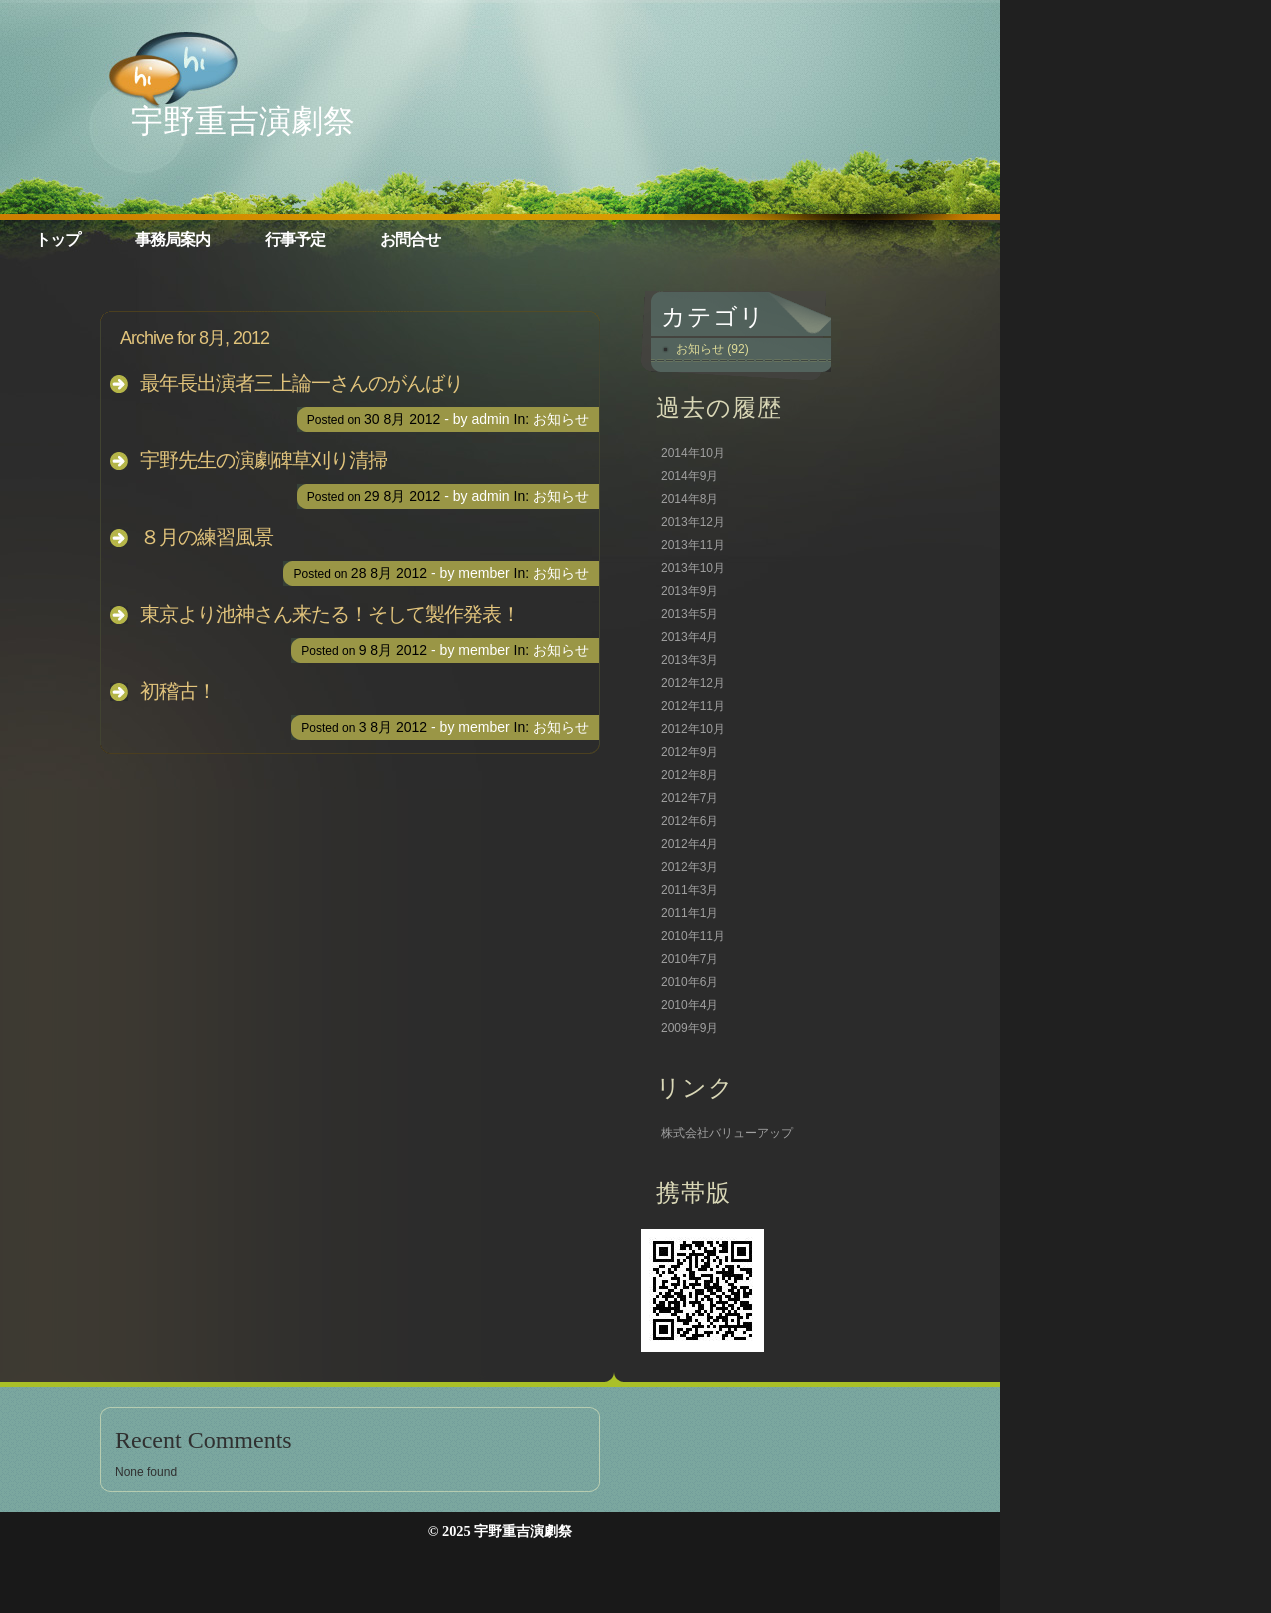  What do you see at coordinates (689, 1028) in the screenshot?
I see `2009年9月` at bounding box center [689, 1028].